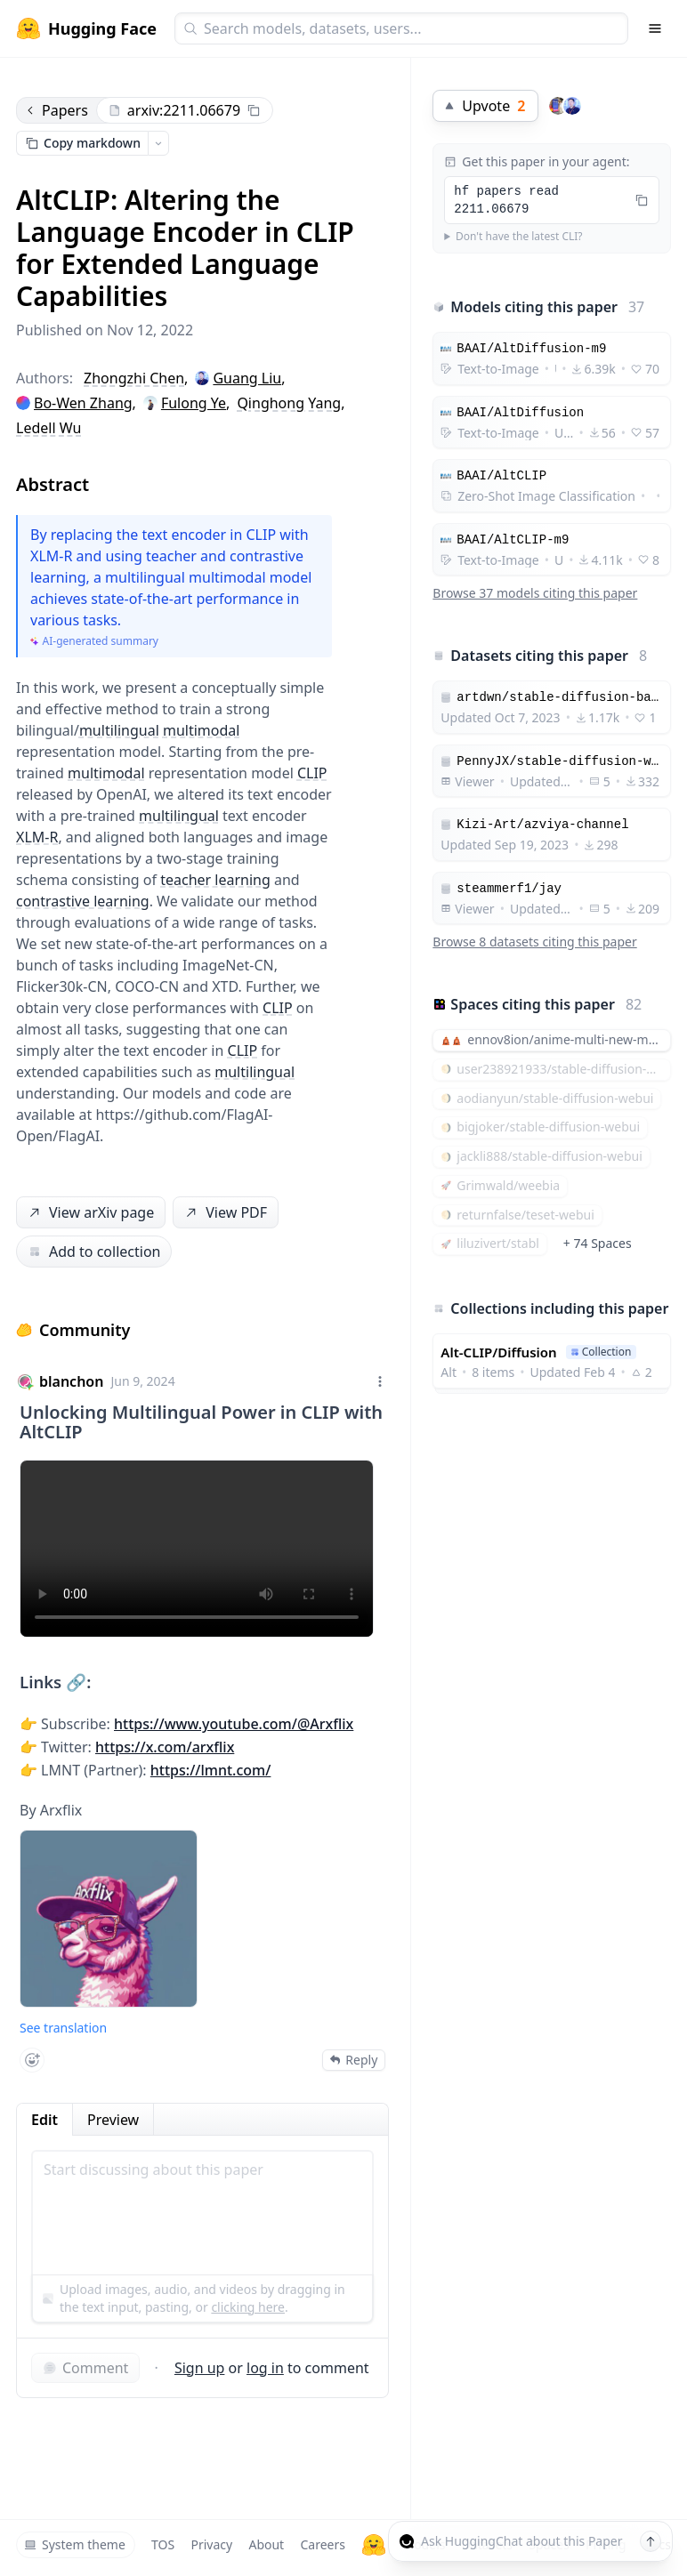 Image resolution: width=687 pixels, height=2576 pixels. What do you see at coordinates (56, 110) in the screenshot?
I see `Papers` at bounding box center [56, 110].